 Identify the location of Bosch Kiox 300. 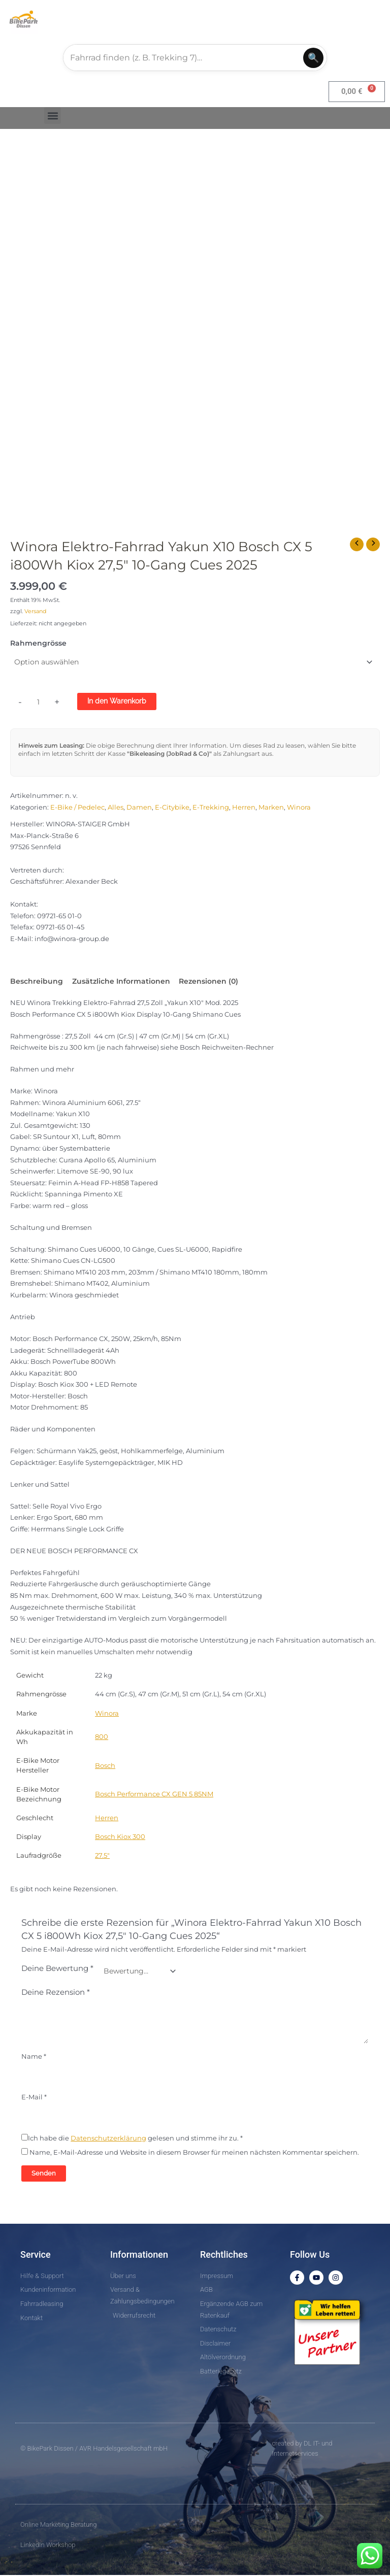
(120, 1838).